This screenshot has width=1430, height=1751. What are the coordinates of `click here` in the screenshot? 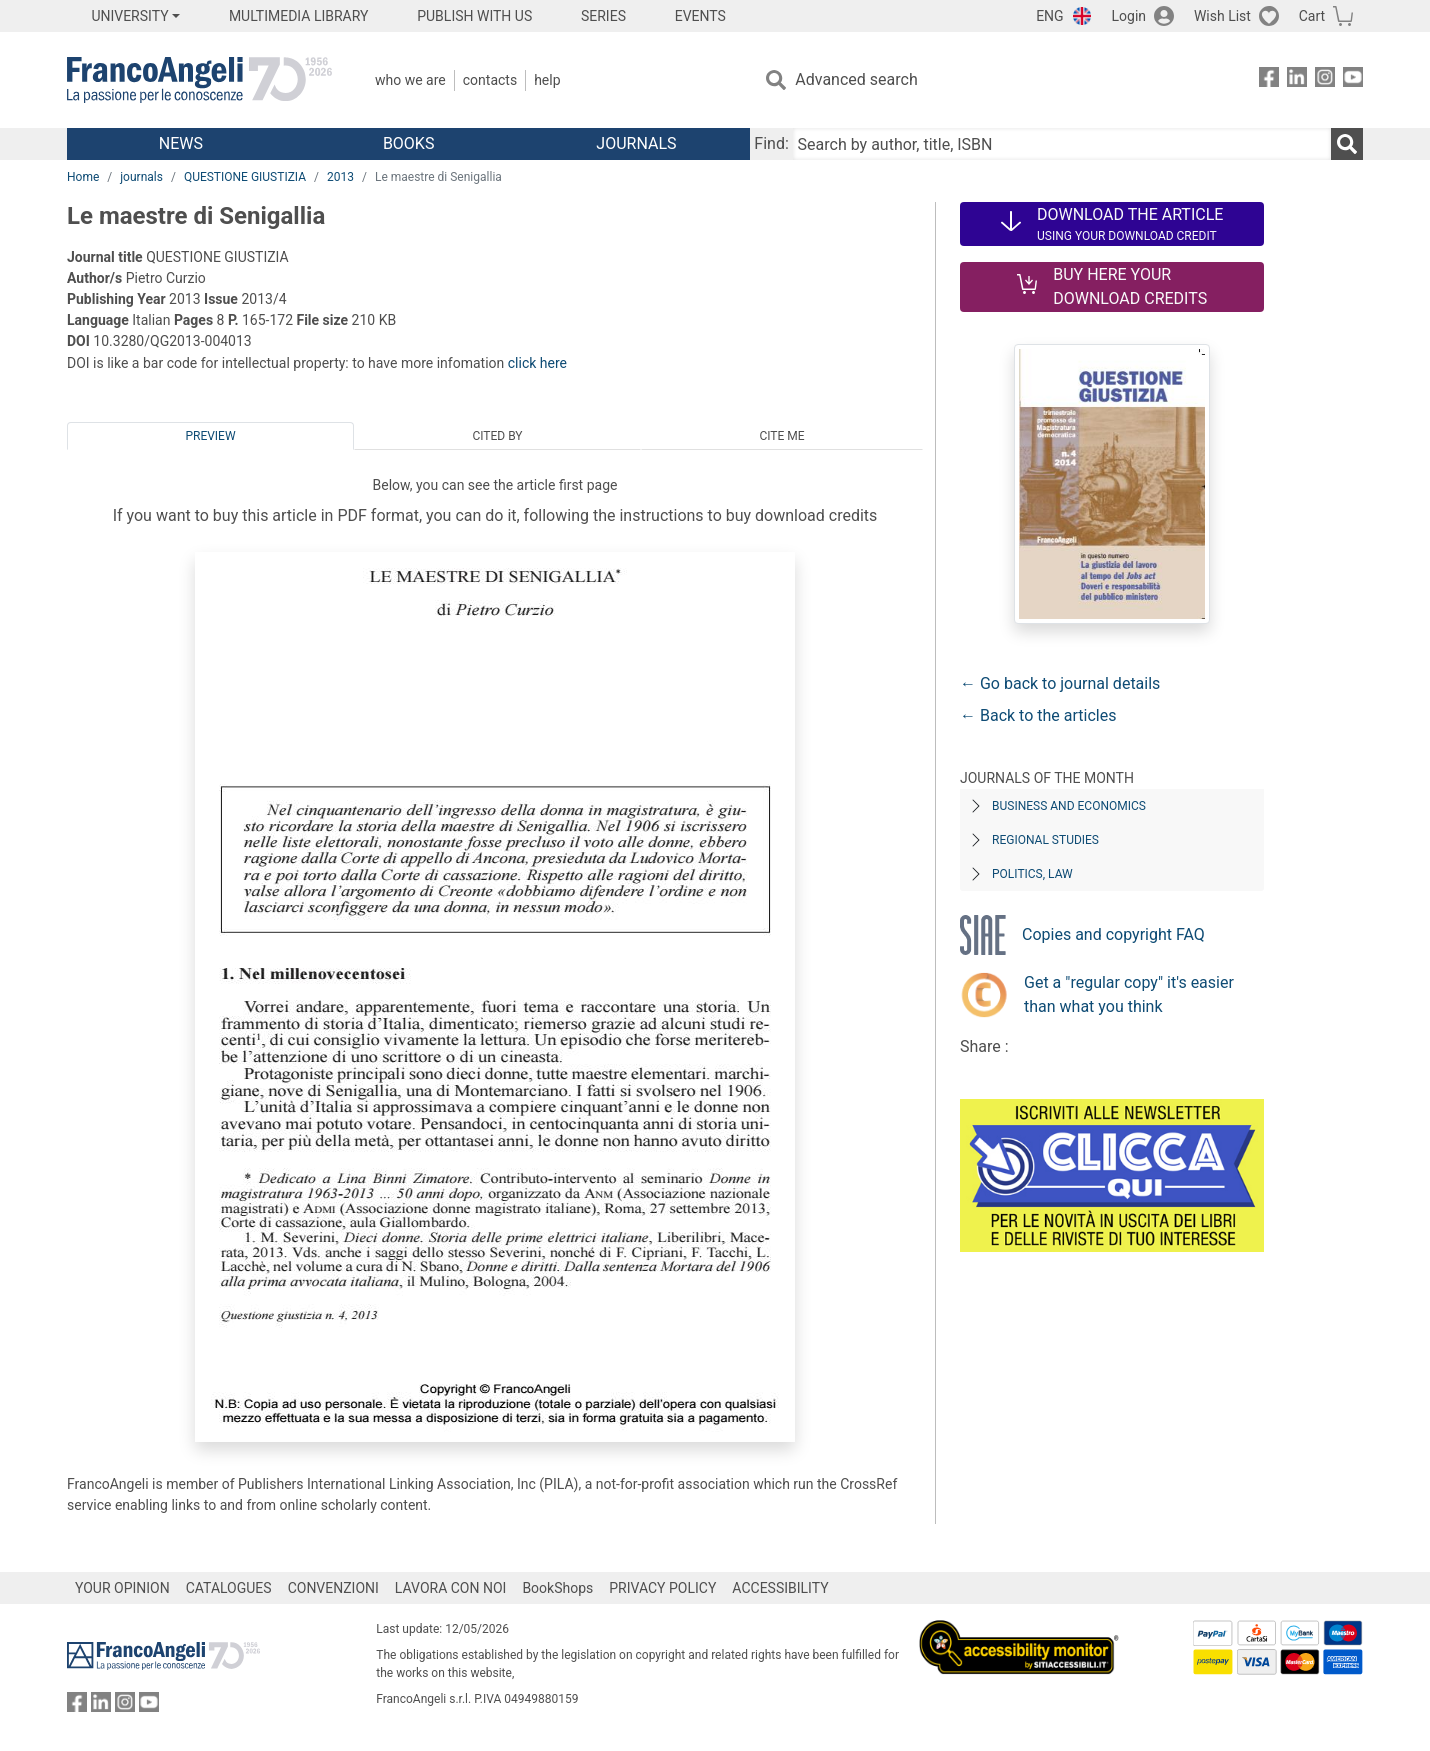 It's located at (537, 363).